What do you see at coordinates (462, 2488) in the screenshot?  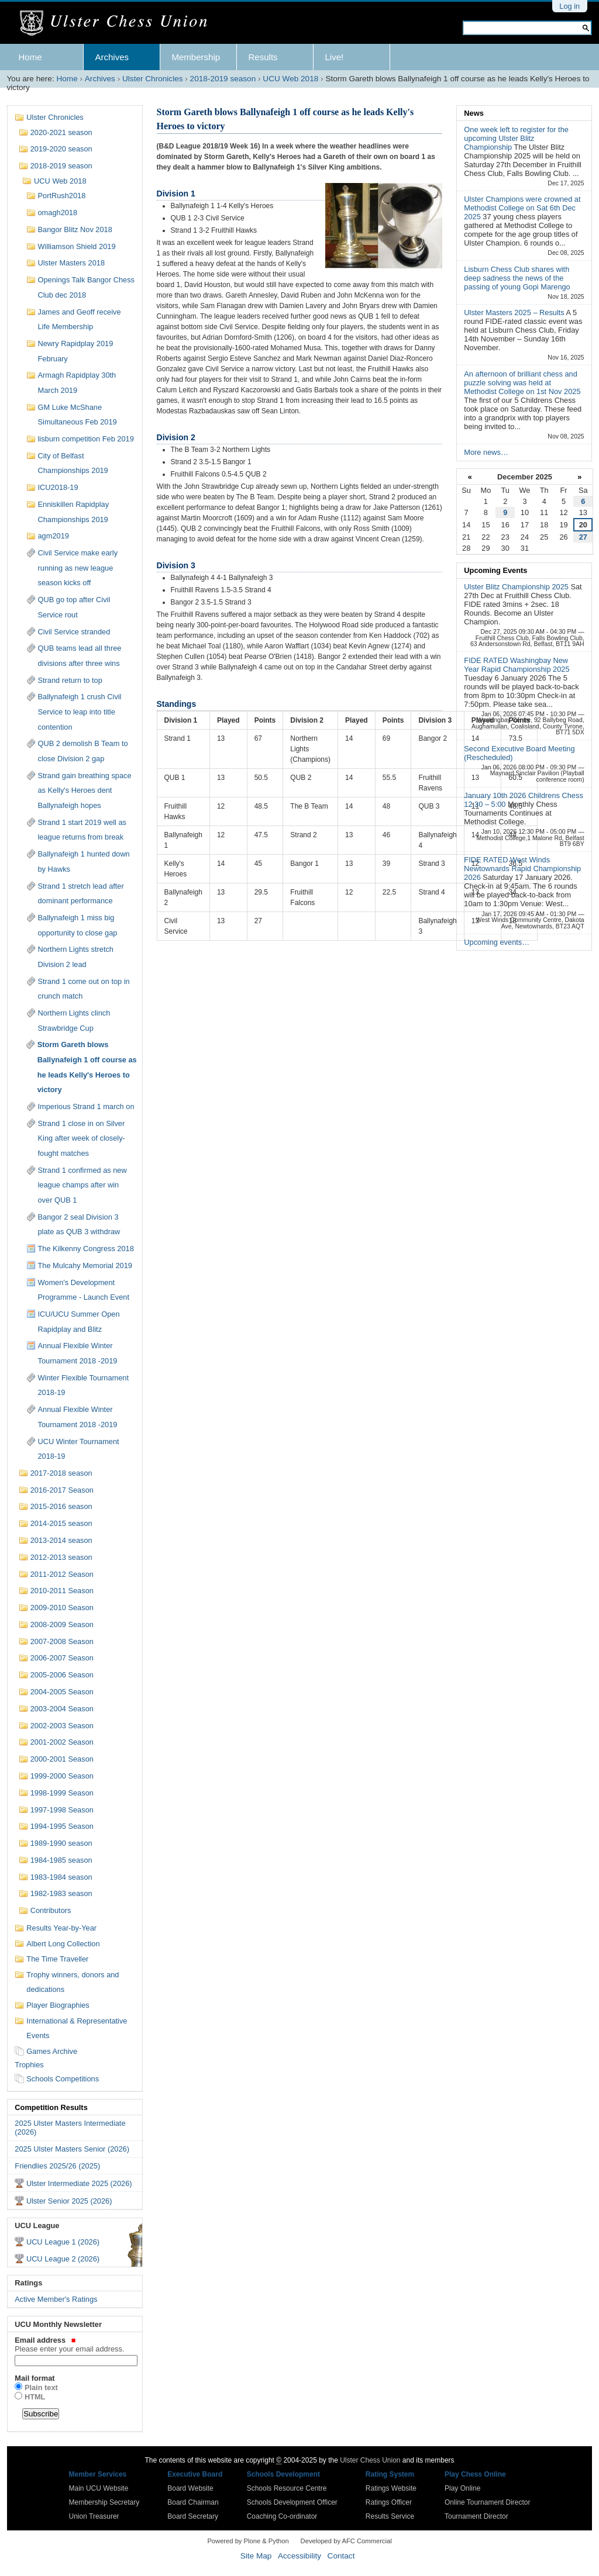 I see `Play Online` at bounding box center [462, 2488].